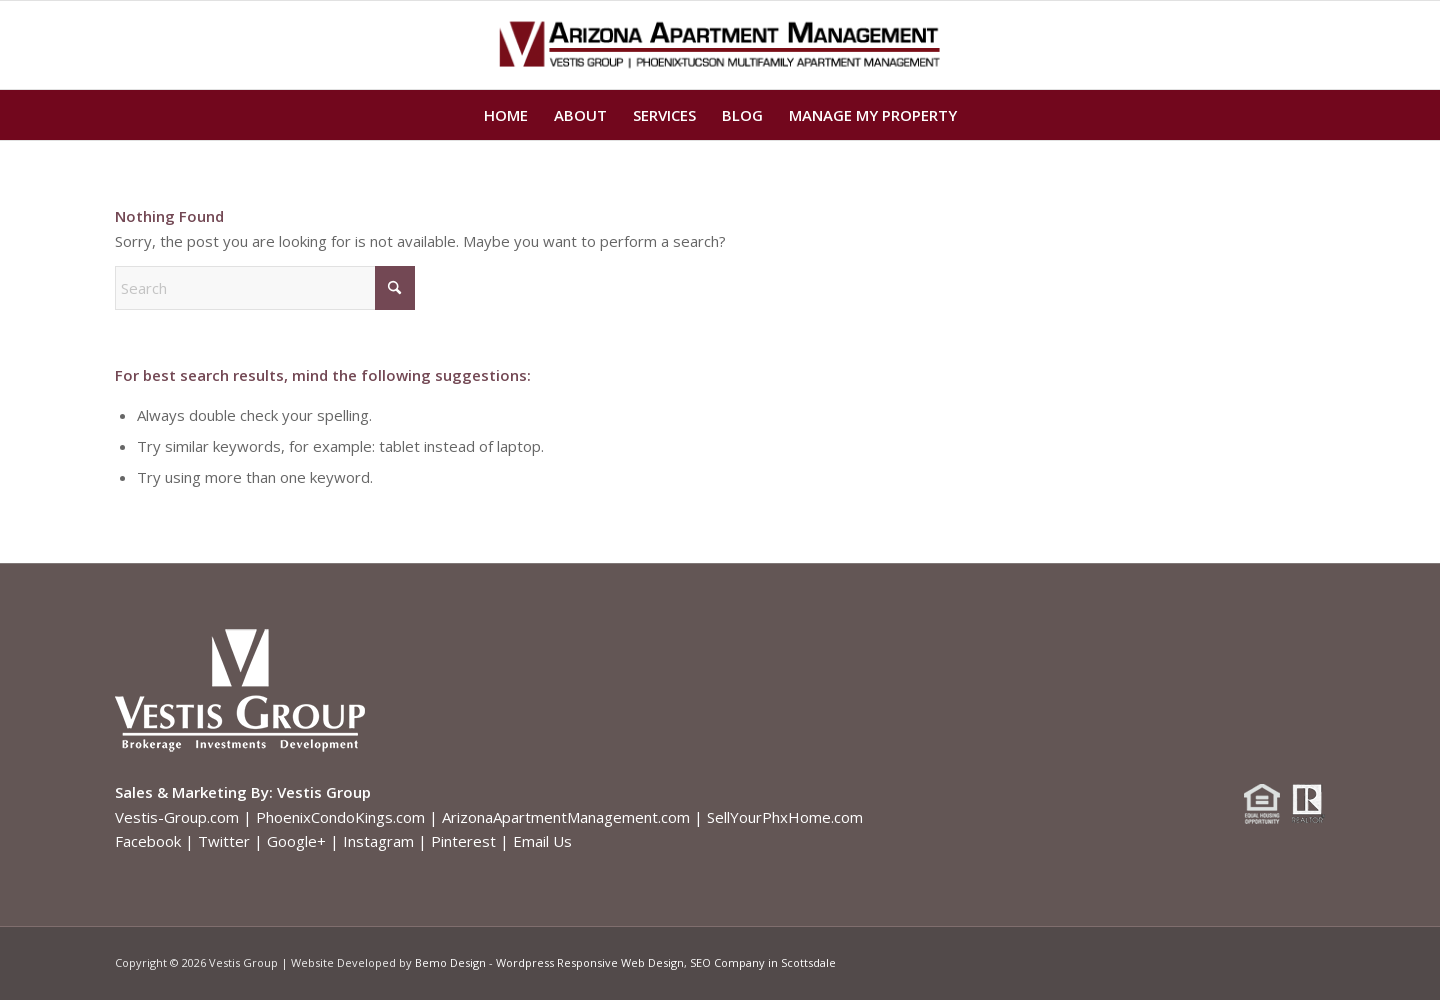 The height and width of the screenshot is (1000, 1440). Describe the element at coordinates (463, 841) in the screenshot. I see `Pinterest` at that location.